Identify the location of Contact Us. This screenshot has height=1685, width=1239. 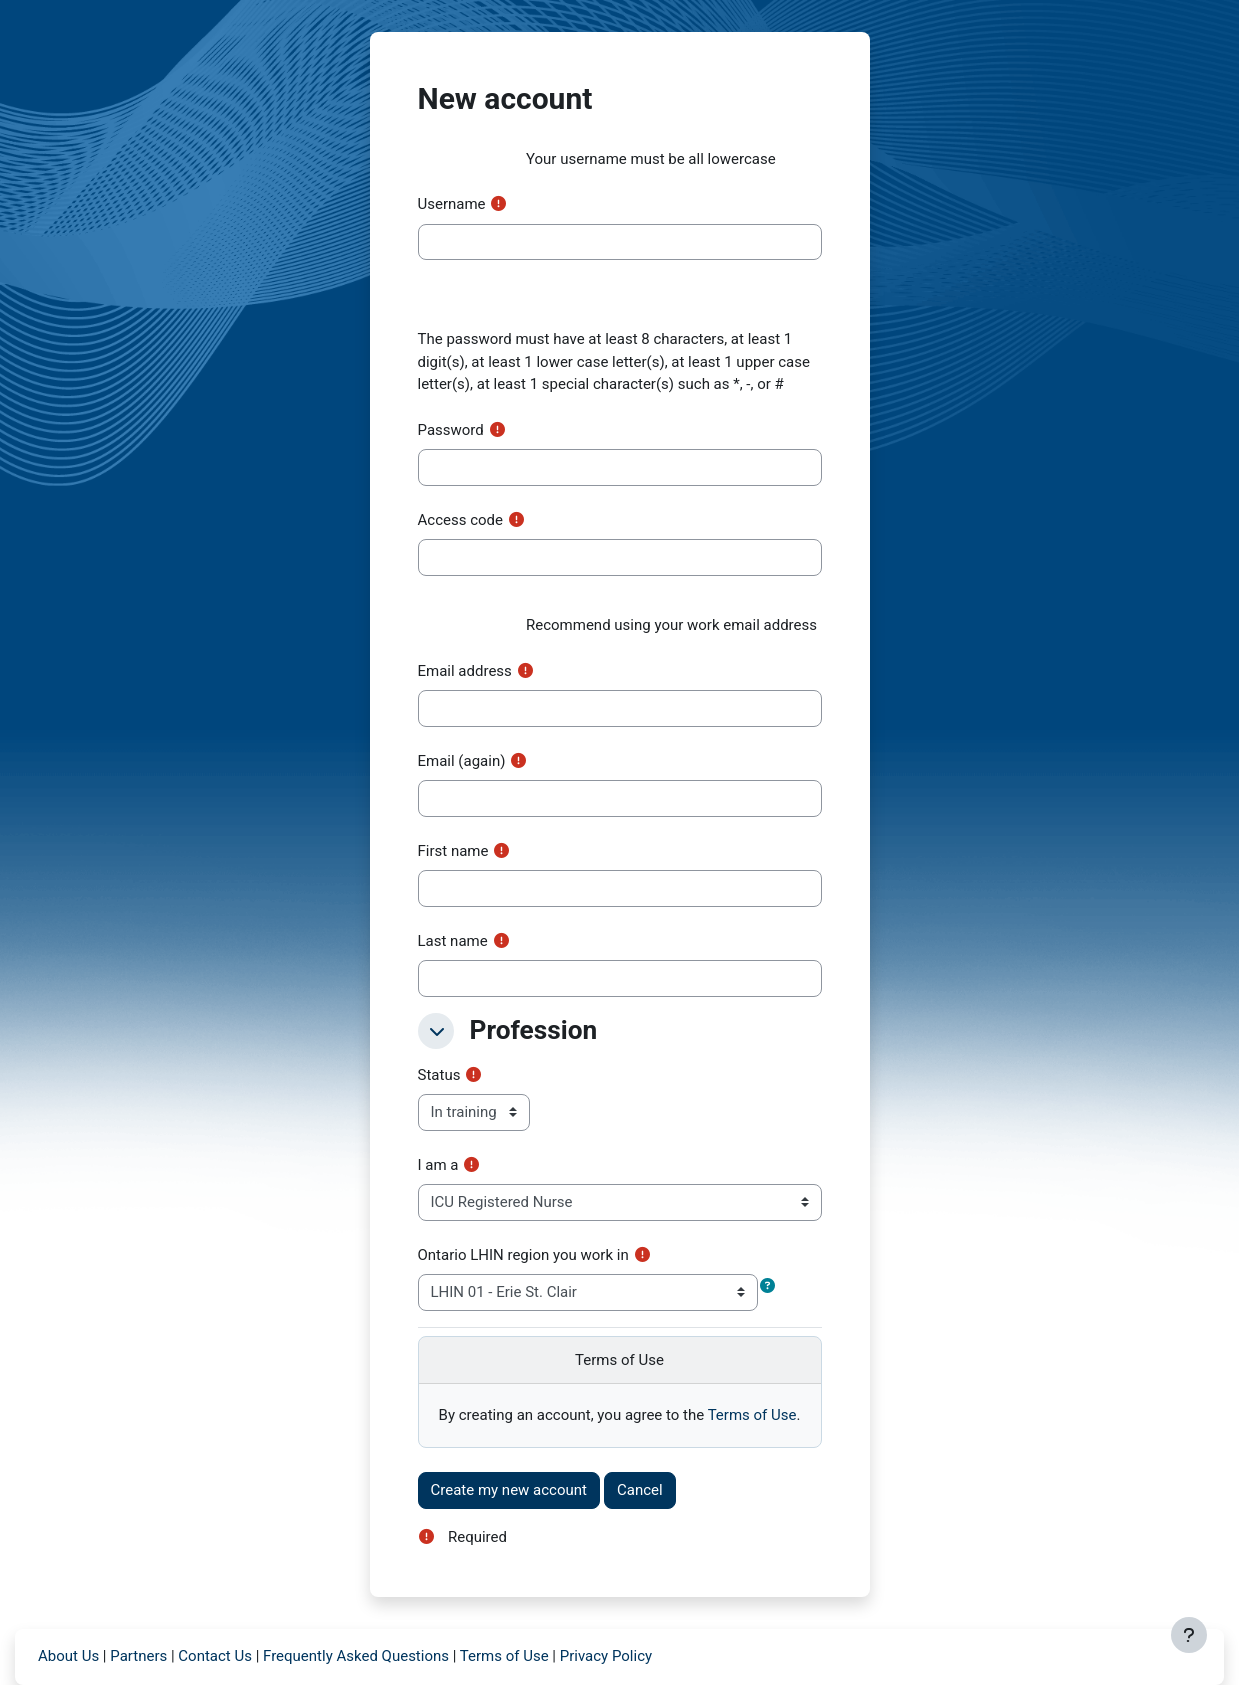
(215, 1656).